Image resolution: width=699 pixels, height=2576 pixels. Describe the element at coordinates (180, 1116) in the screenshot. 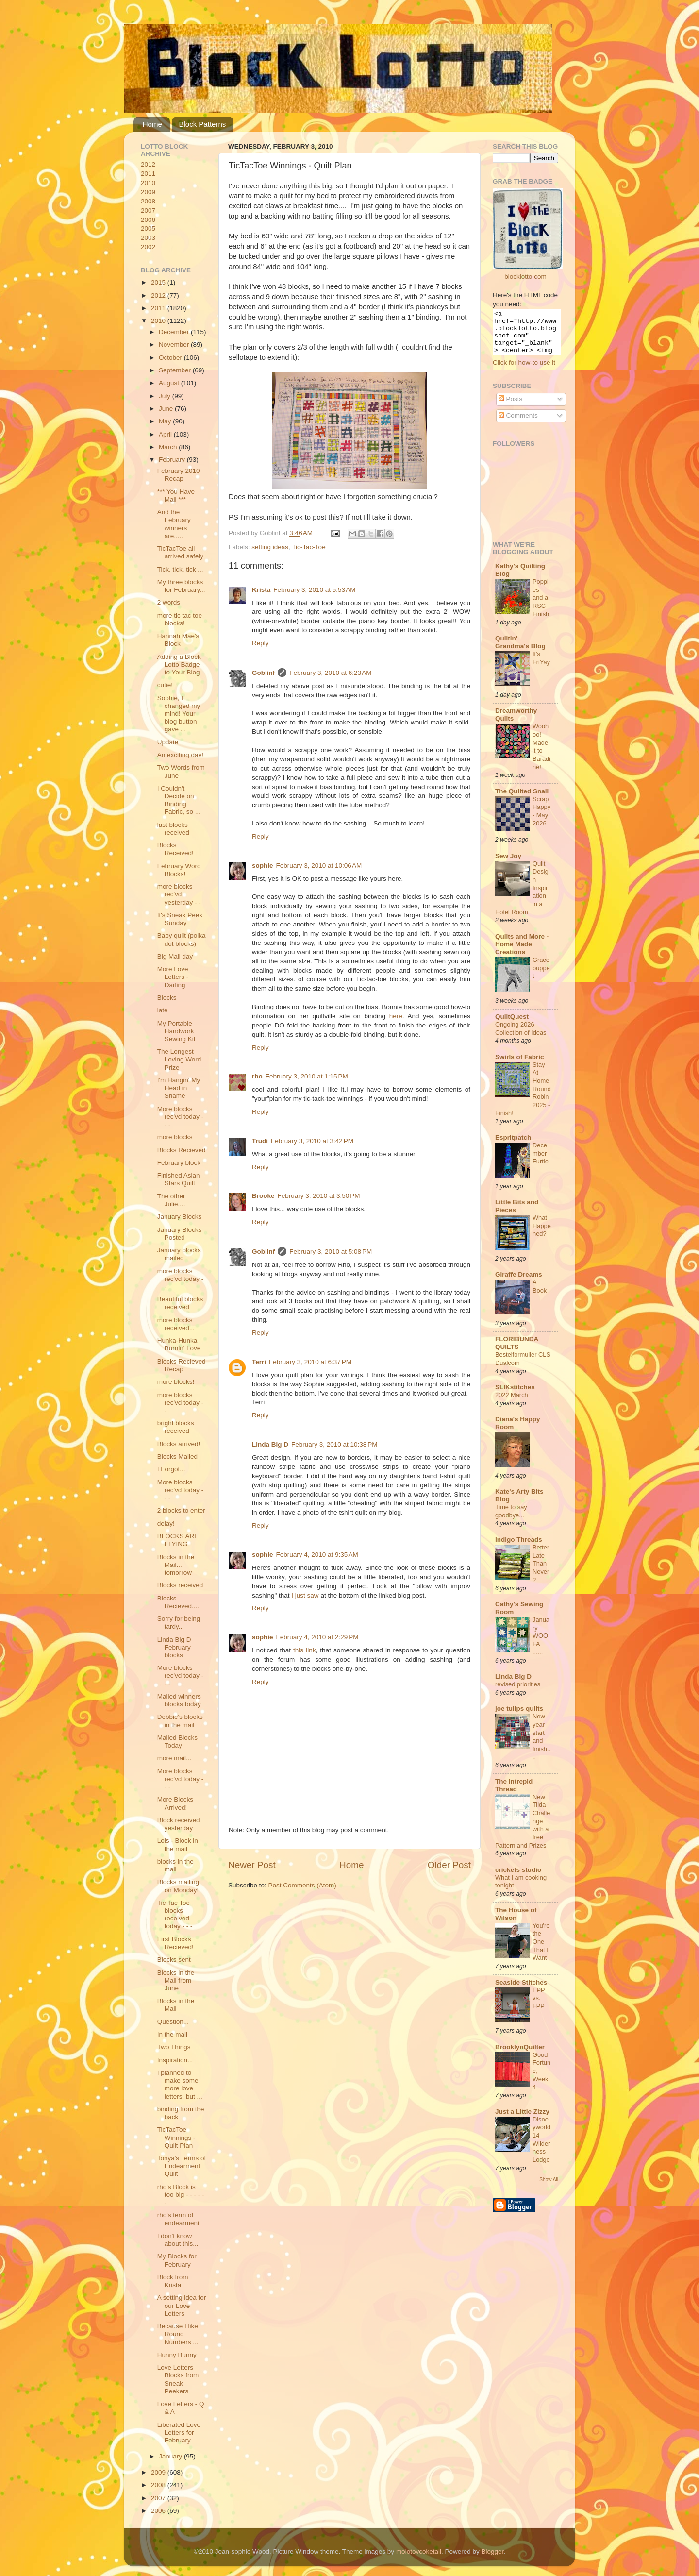

I see `More blocks rec'vd today - - -` at that location.